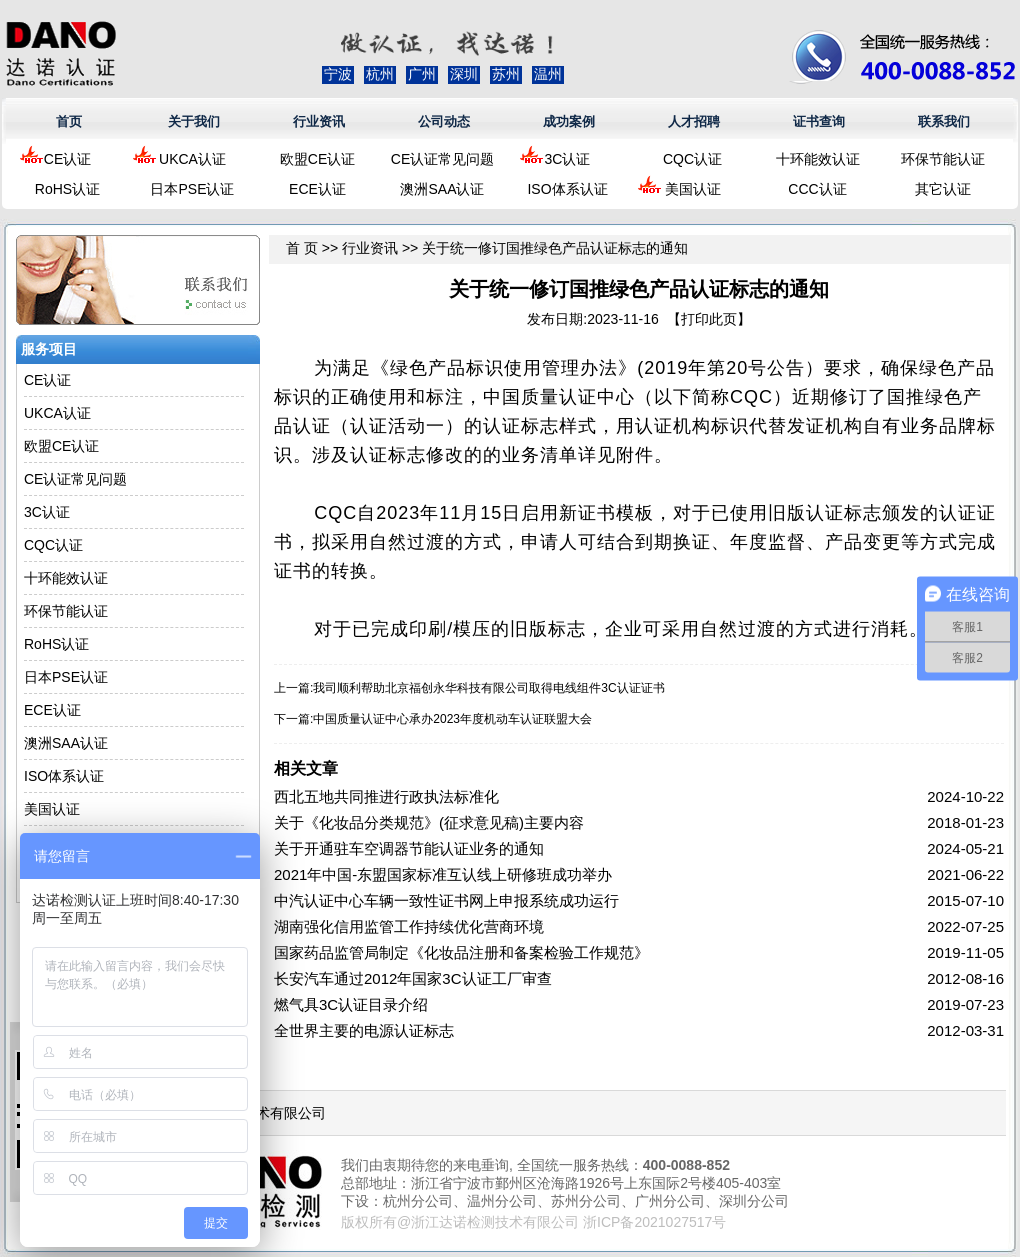  What do you see at coordinates (692, 159) in the screenshot?
I see `CQC认证` at bounding box center [692, 159].